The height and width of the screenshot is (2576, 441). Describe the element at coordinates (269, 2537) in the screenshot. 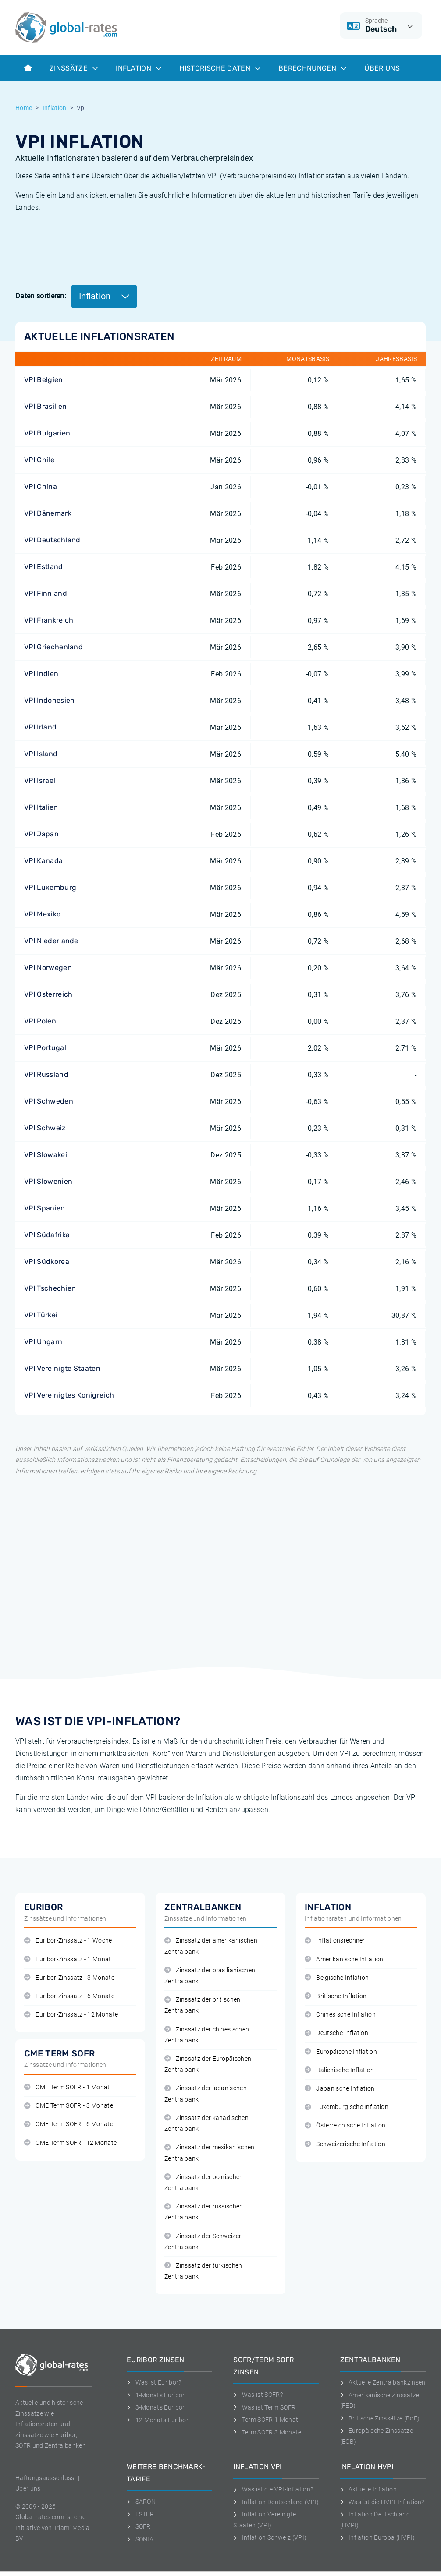

I see `Inflation Schweiz (VPI)` at that location.